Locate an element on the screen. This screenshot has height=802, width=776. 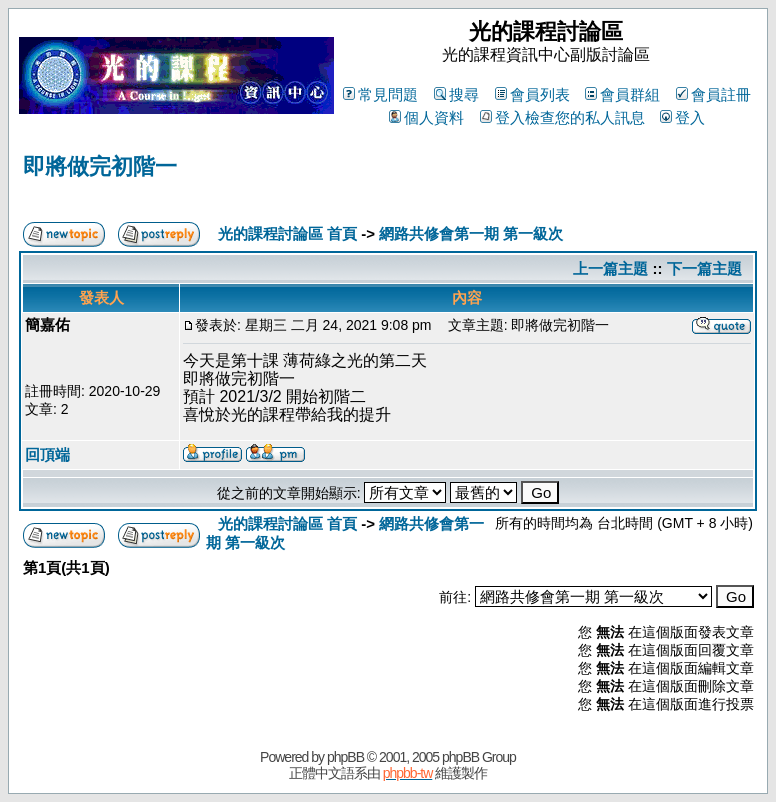
回頂端 is located at coordinates (47, 454).